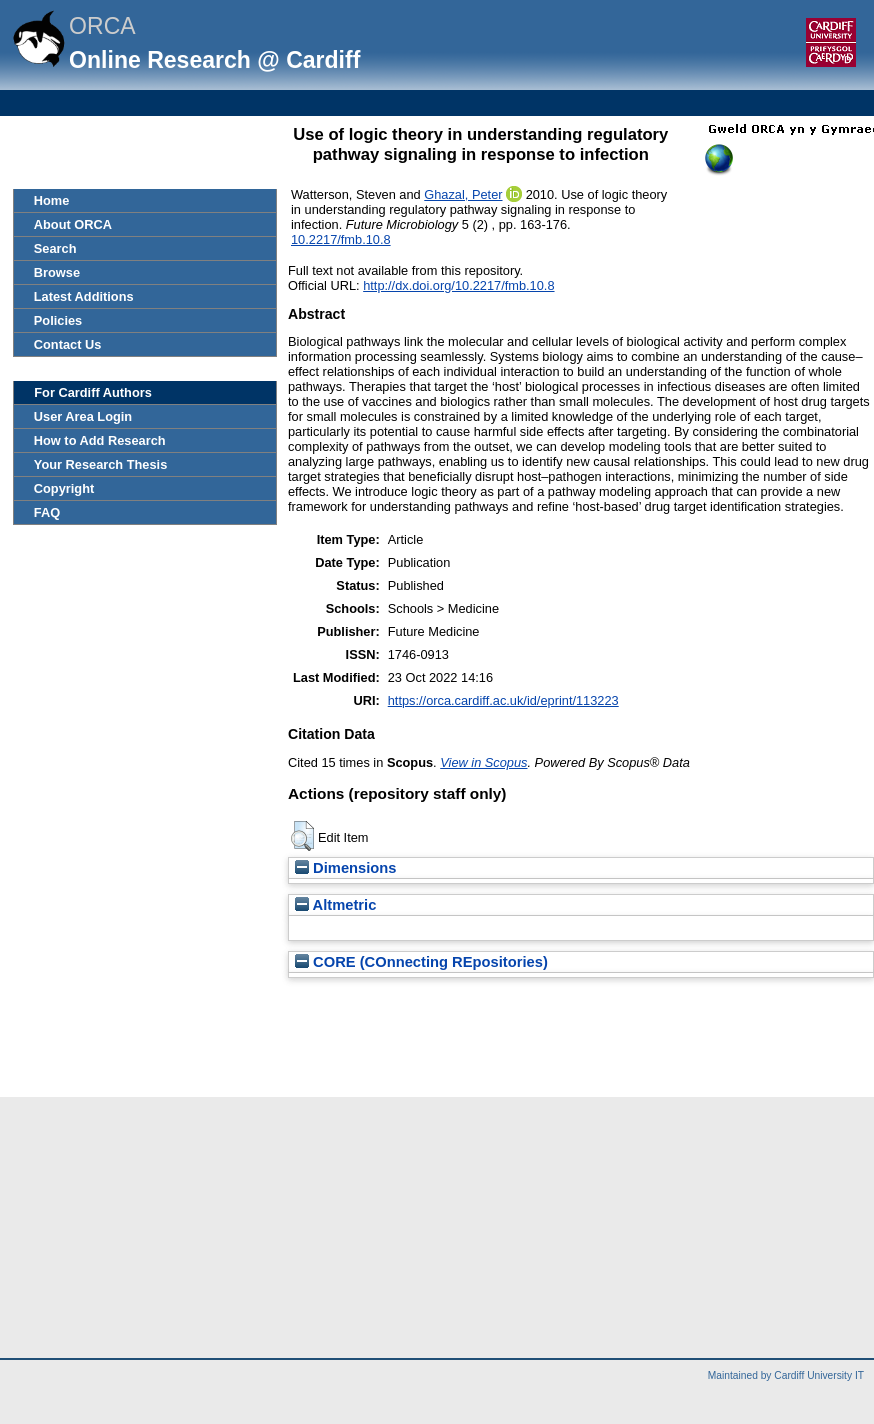  What do you see at coordinates (503, 700) in the screenshot?
I see `https://orca.cardiff.ac.uk/id/eprint/113223` at bounding box center [503, 700].